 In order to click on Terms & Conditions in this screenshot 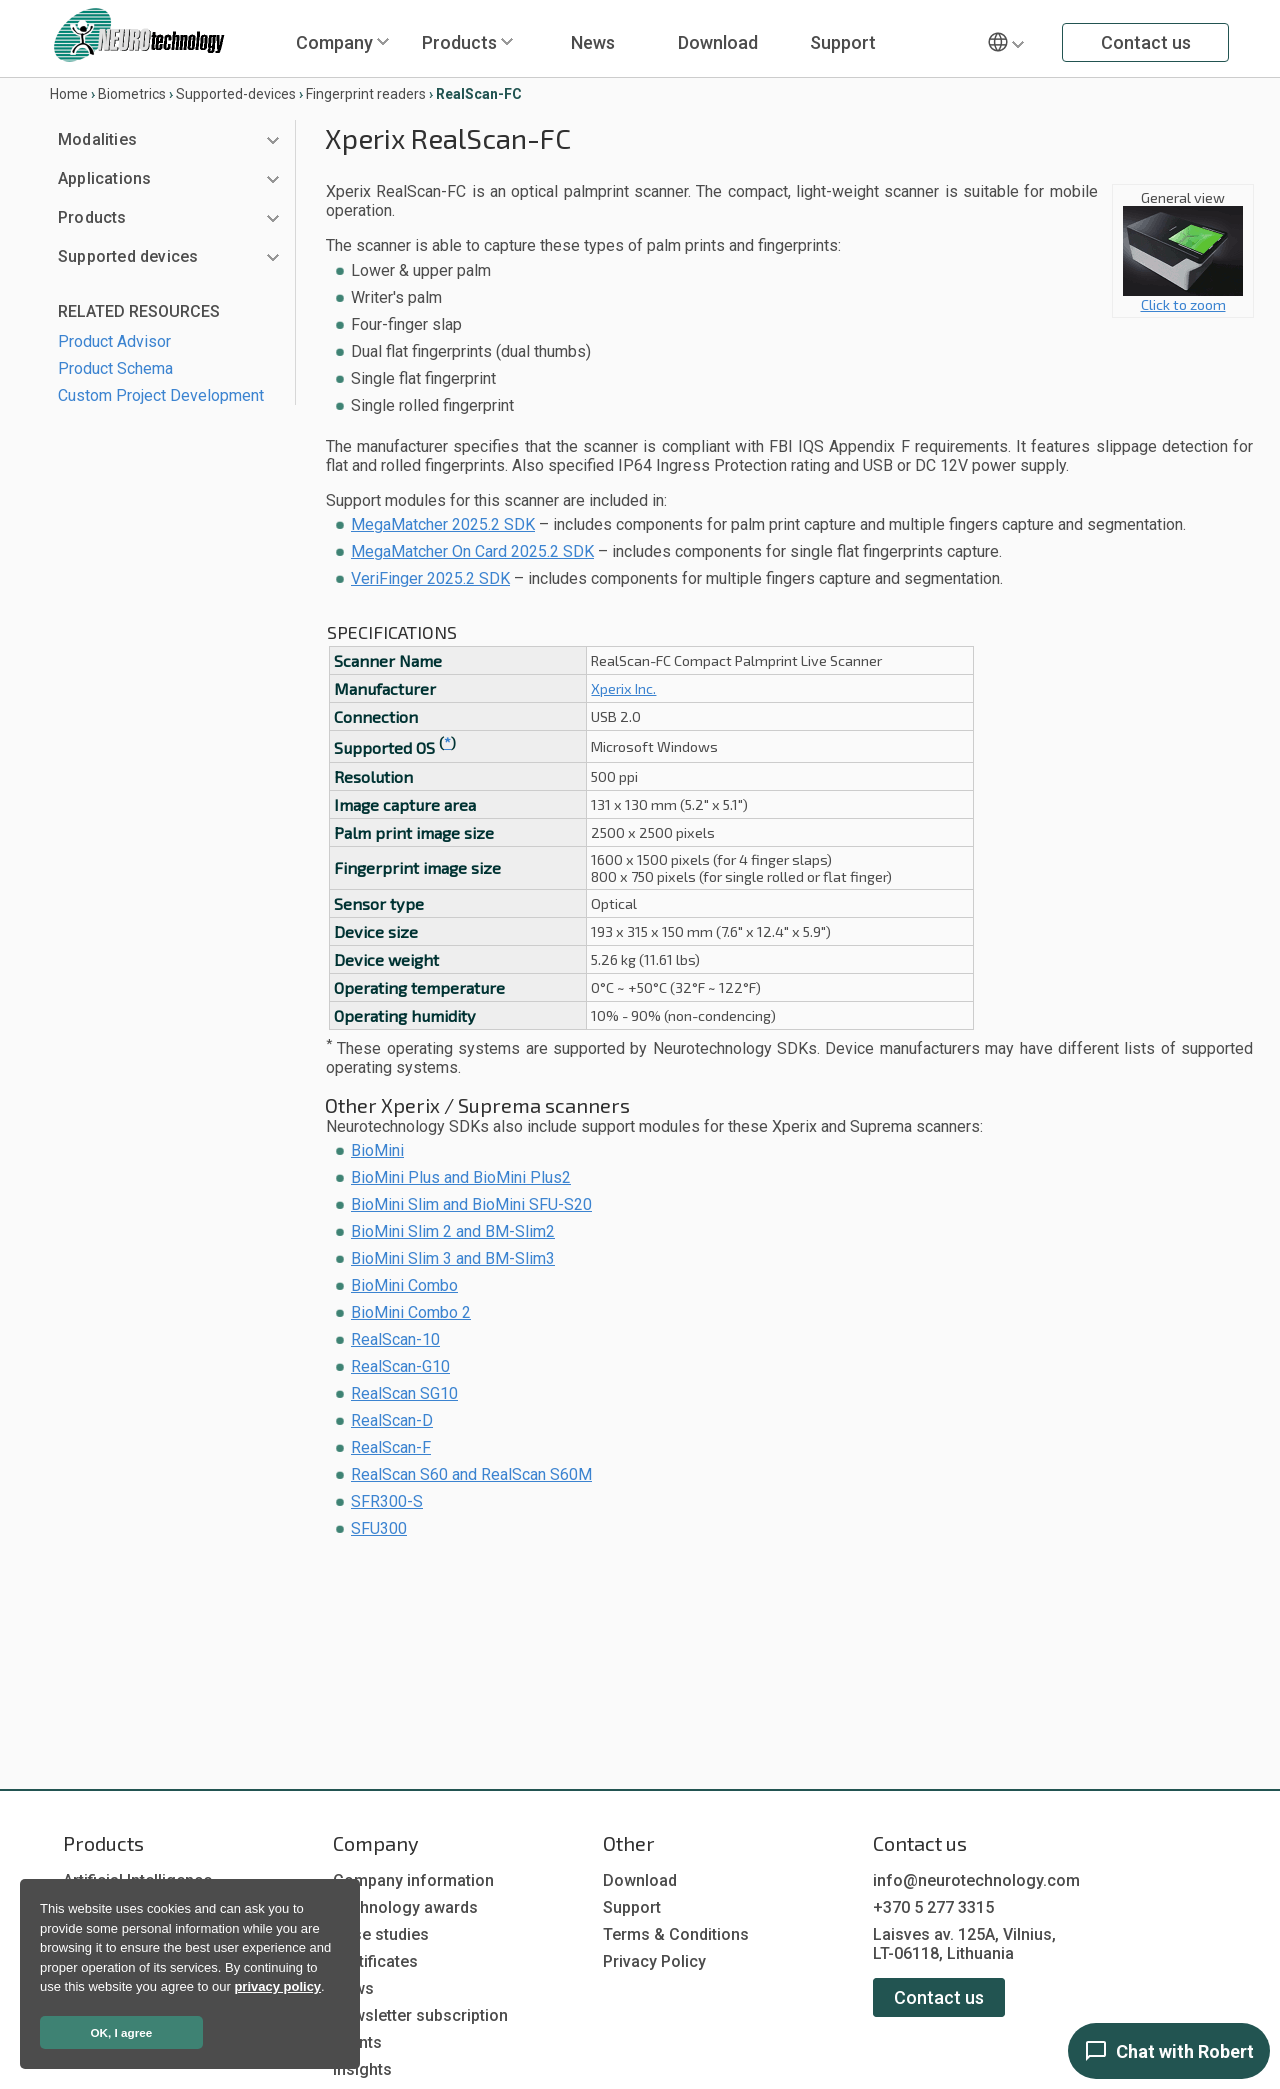, I will do `click(676, 1934)`.